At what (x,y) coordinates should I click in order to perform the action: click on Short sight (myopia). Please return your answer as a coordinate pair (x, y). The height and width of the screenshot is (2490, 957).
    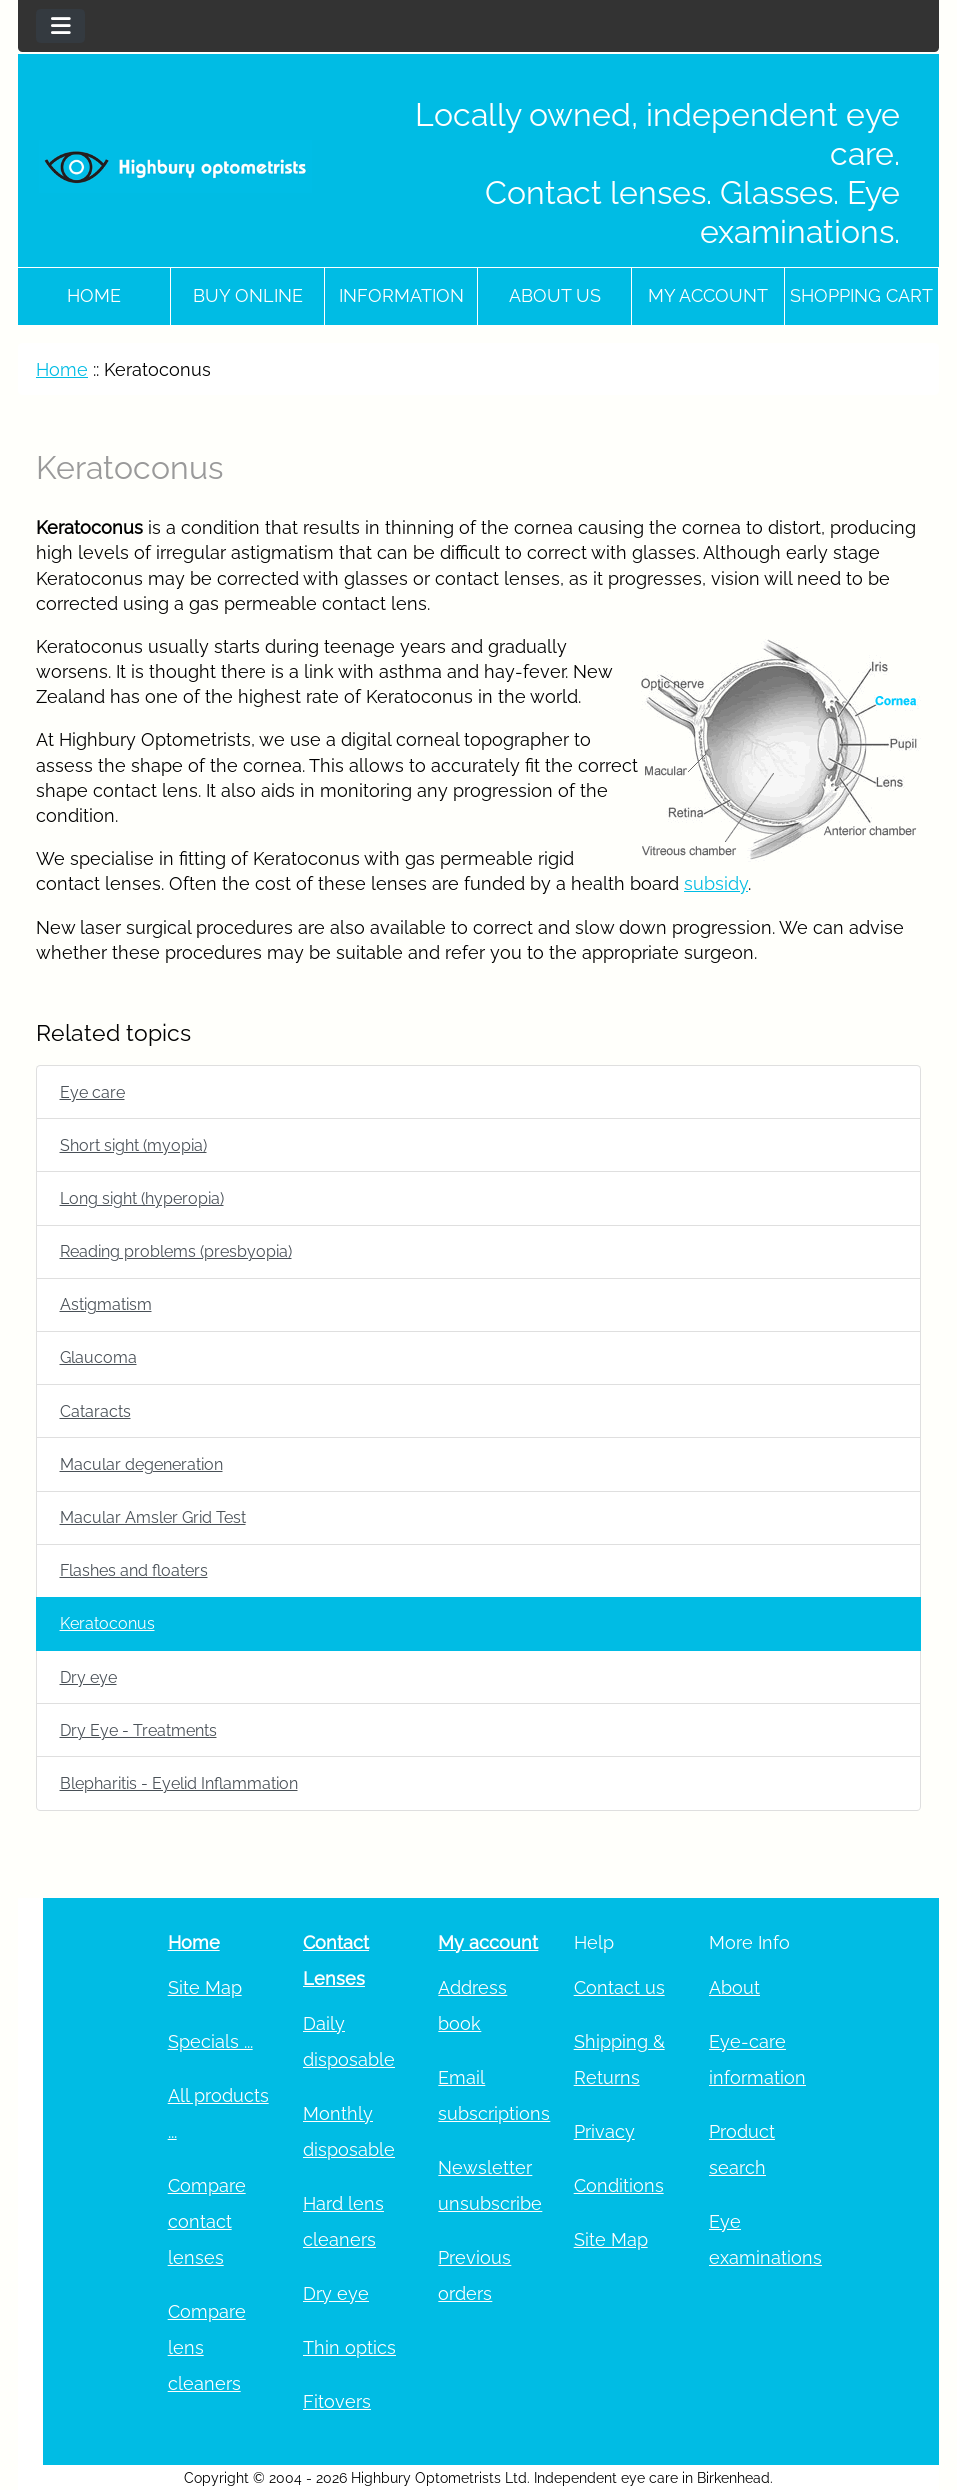
    Looking at the image, I should click on (133, 1145).